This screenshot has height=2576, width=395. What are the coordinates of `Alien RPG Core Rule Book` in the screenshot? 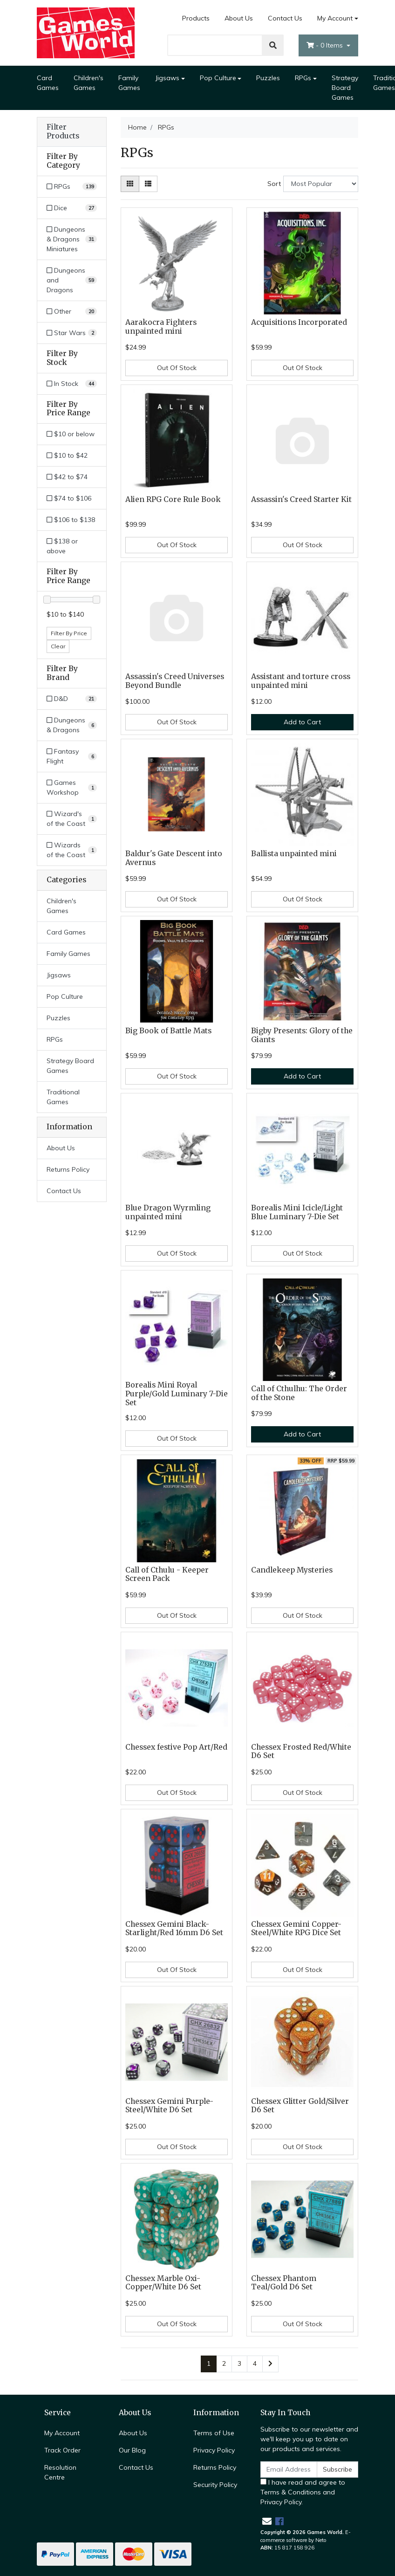 It's located at (173, 499).